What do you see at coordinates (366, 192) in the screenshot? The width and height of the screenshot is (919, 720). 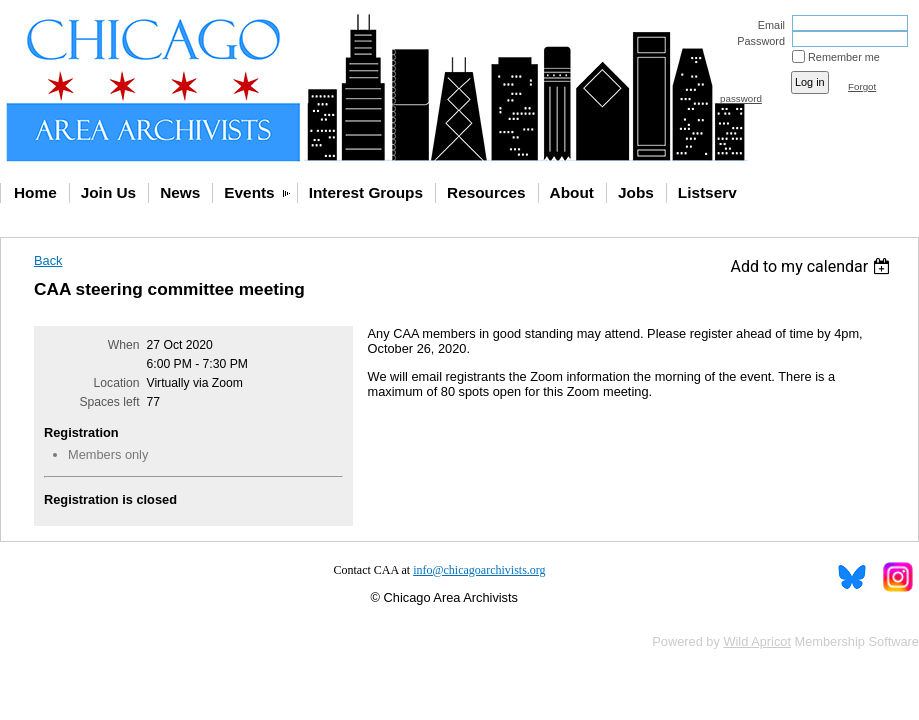 I see `Interest Groups` at bounding box center [366, 192].